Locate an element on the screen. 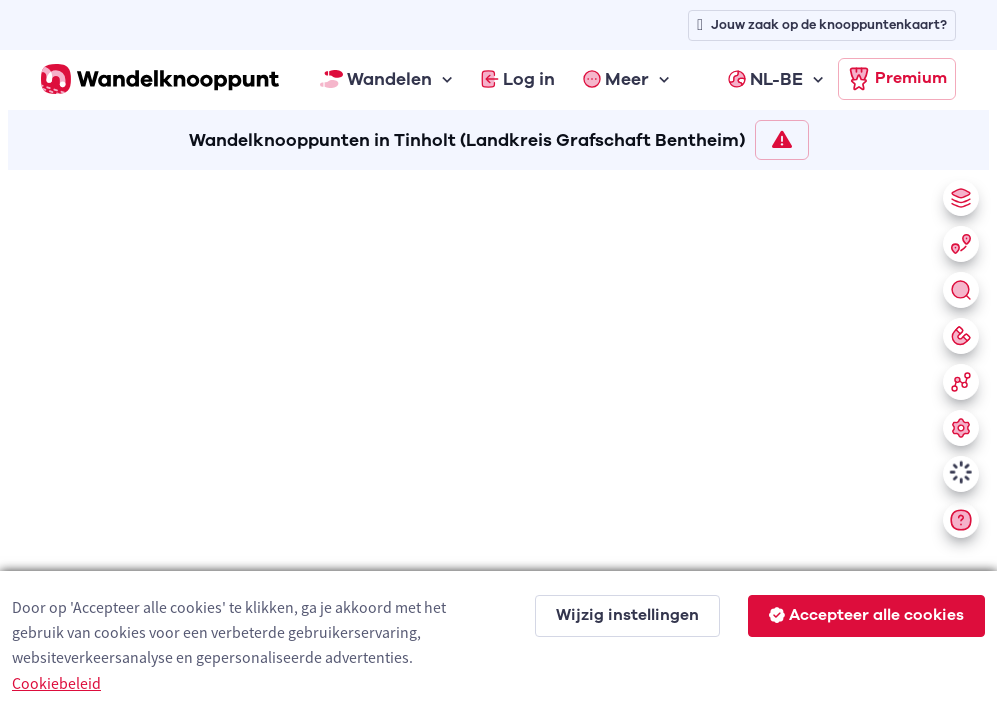 This screenshot has height=720, width=997. [region] is located at coordinates (498, 441).